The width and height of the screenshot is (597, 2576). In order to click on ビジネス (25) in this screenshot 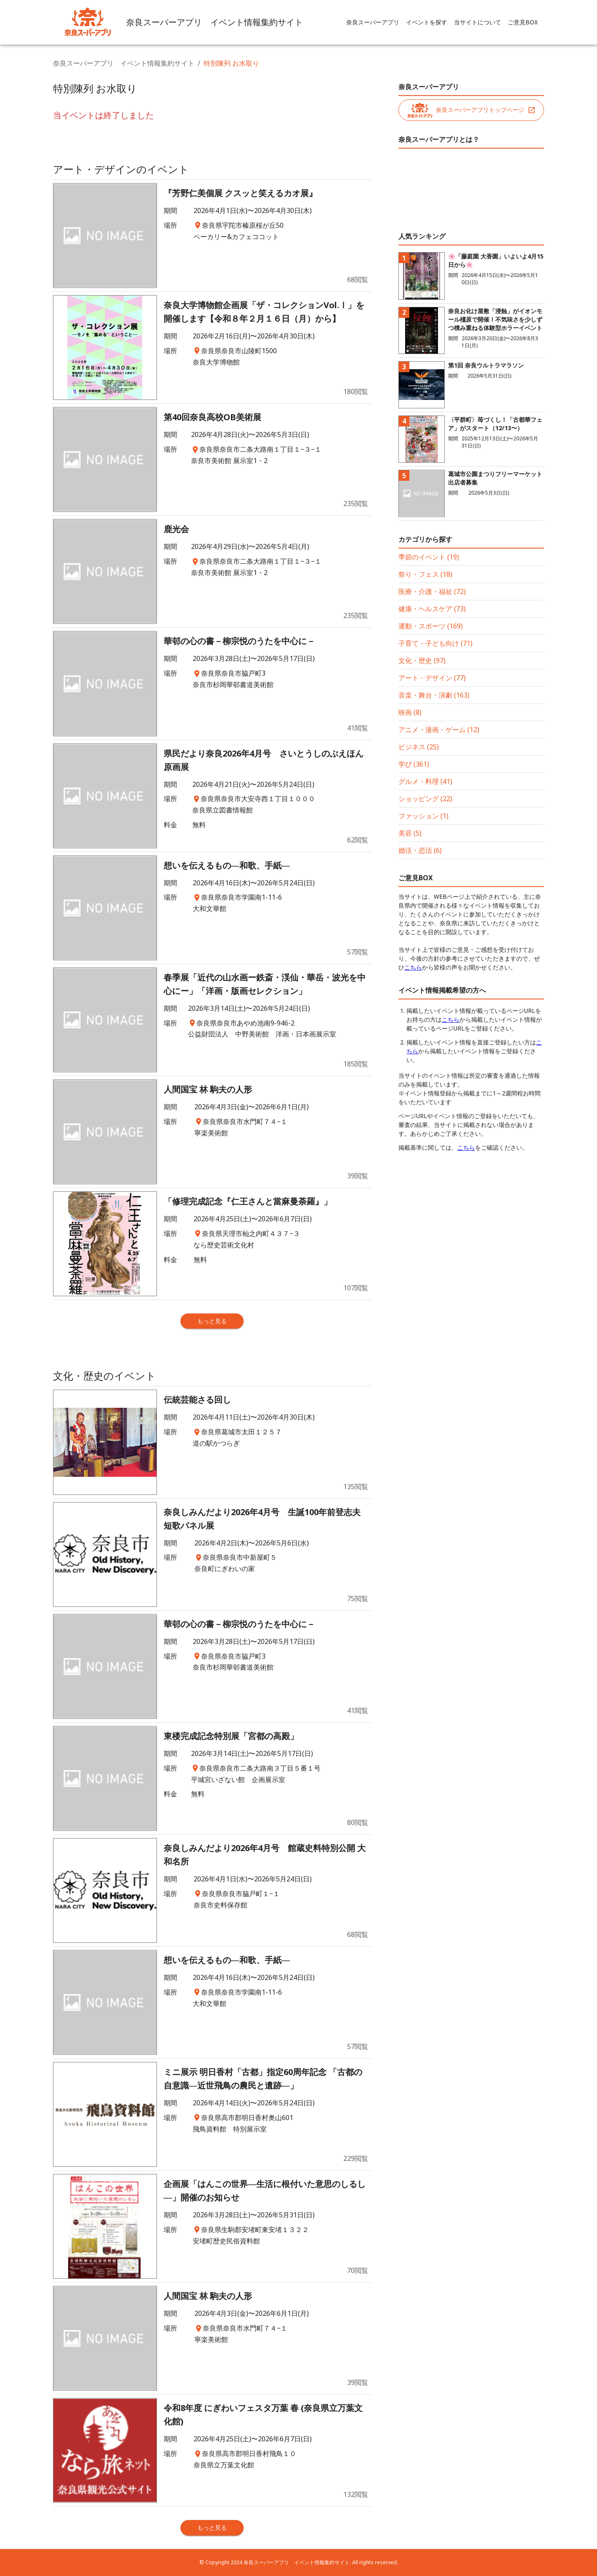, I will do `click(418, 746)`.